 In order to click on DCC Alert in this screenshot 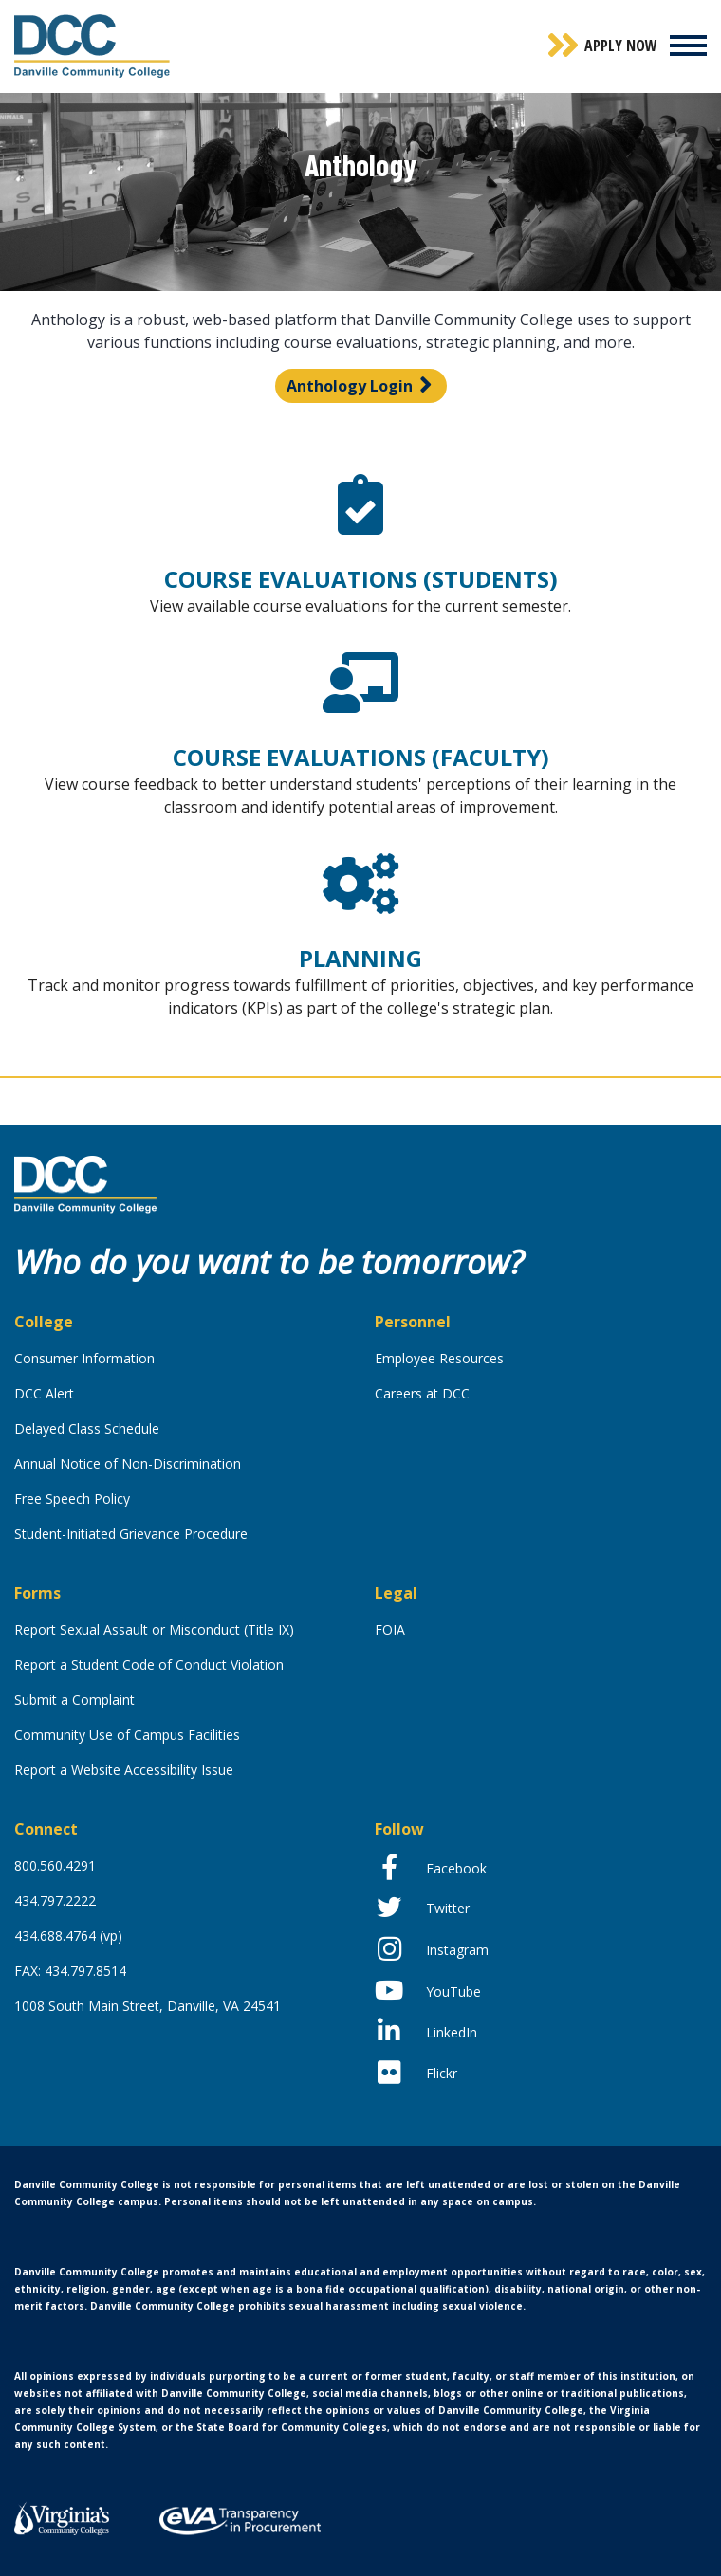, I will do `click(44, 1393)`.